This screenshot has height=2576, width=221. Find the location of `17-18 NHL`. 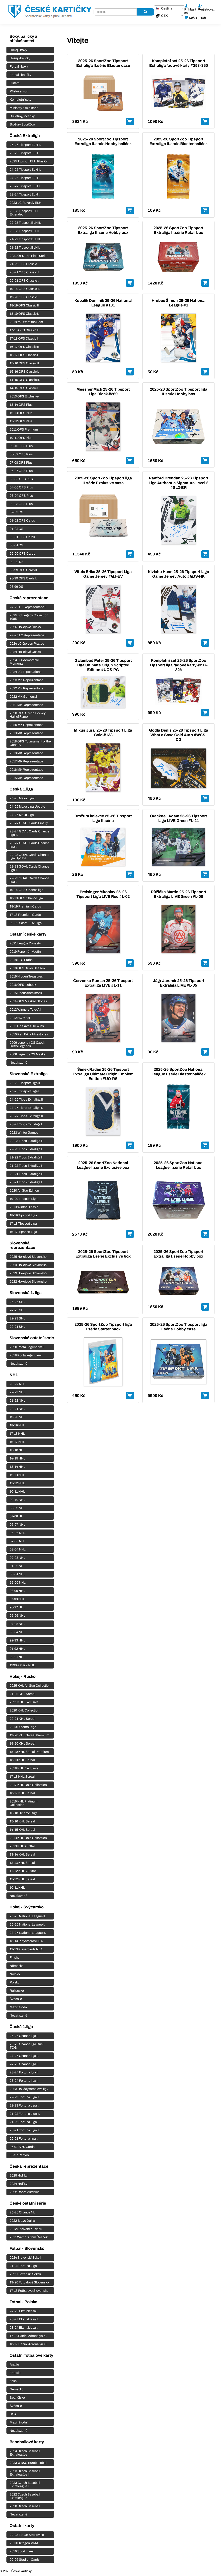

17-18 NHL is located at coordinates (17, 1433).